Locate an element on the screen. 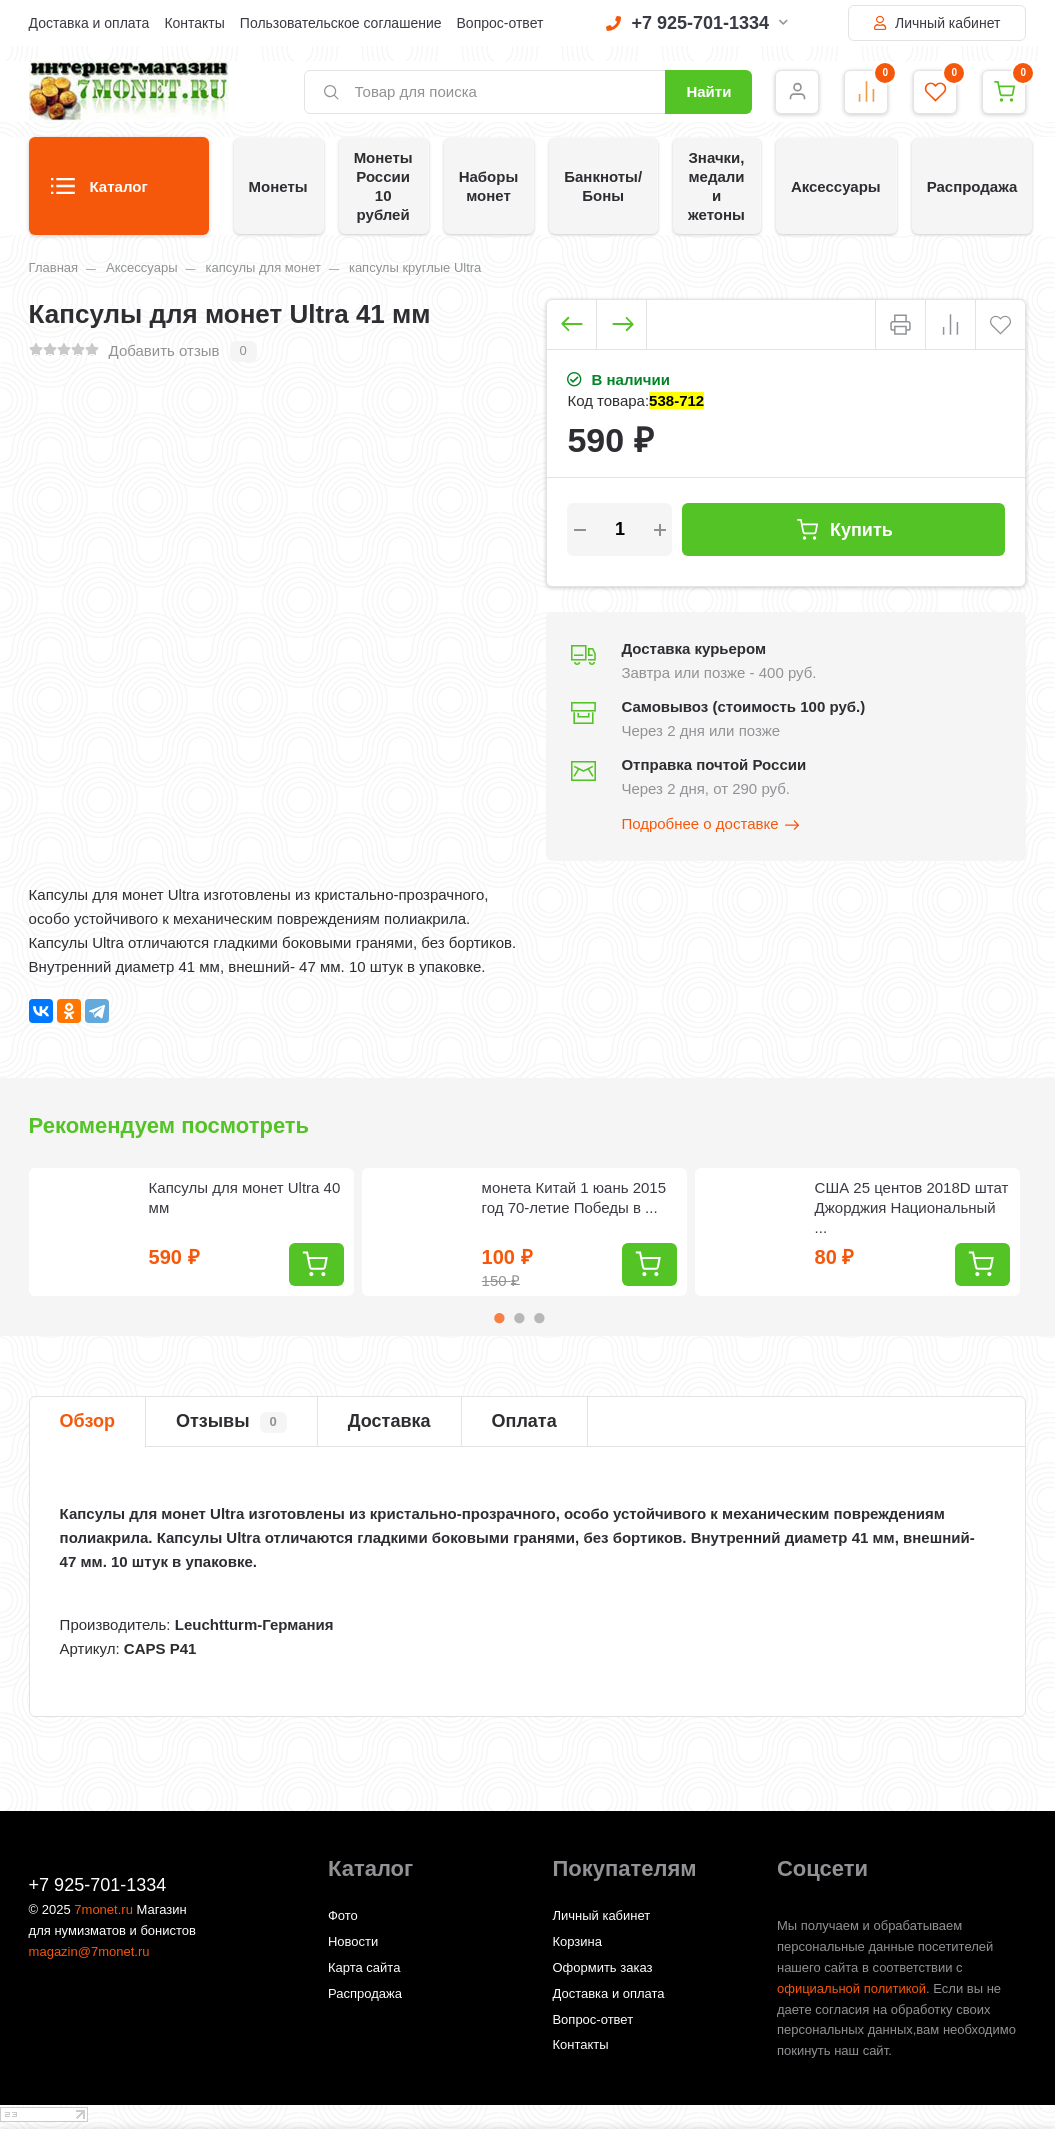  Оплата is located at coordinates (524, 1421).